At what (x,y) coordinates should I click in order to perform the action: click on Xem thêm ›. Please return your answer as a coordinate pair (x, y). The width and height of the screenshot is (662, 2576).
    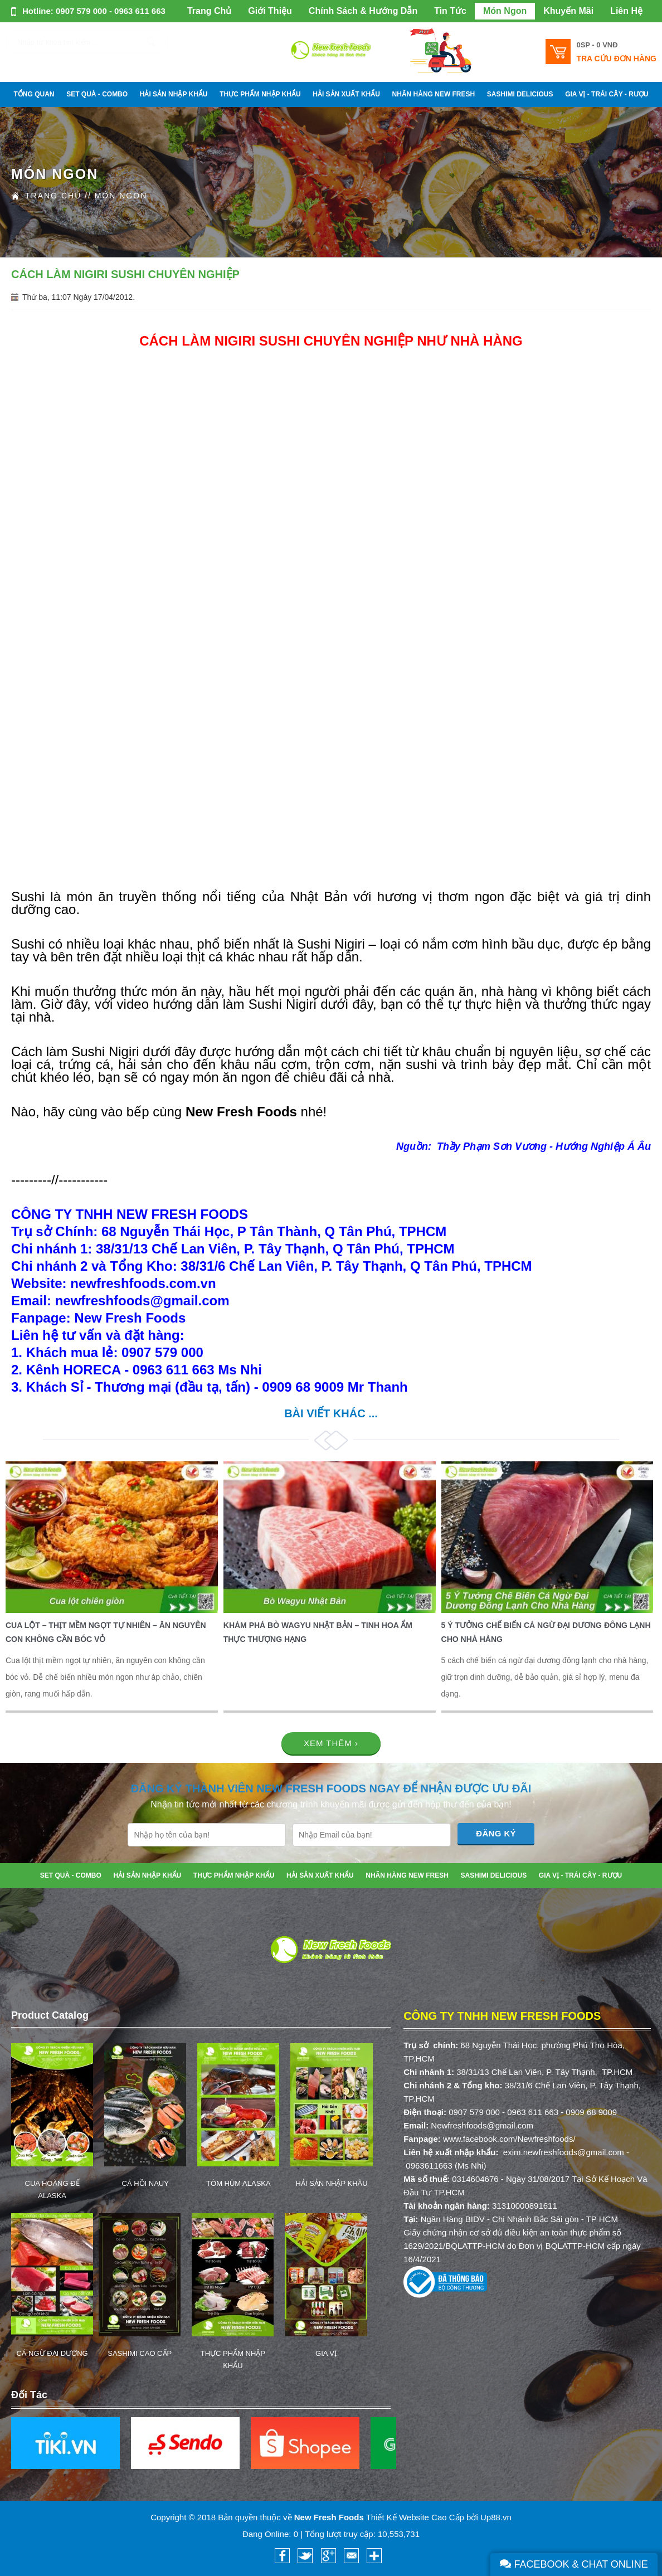
    Looking at the image, I should click on (331, 1743).